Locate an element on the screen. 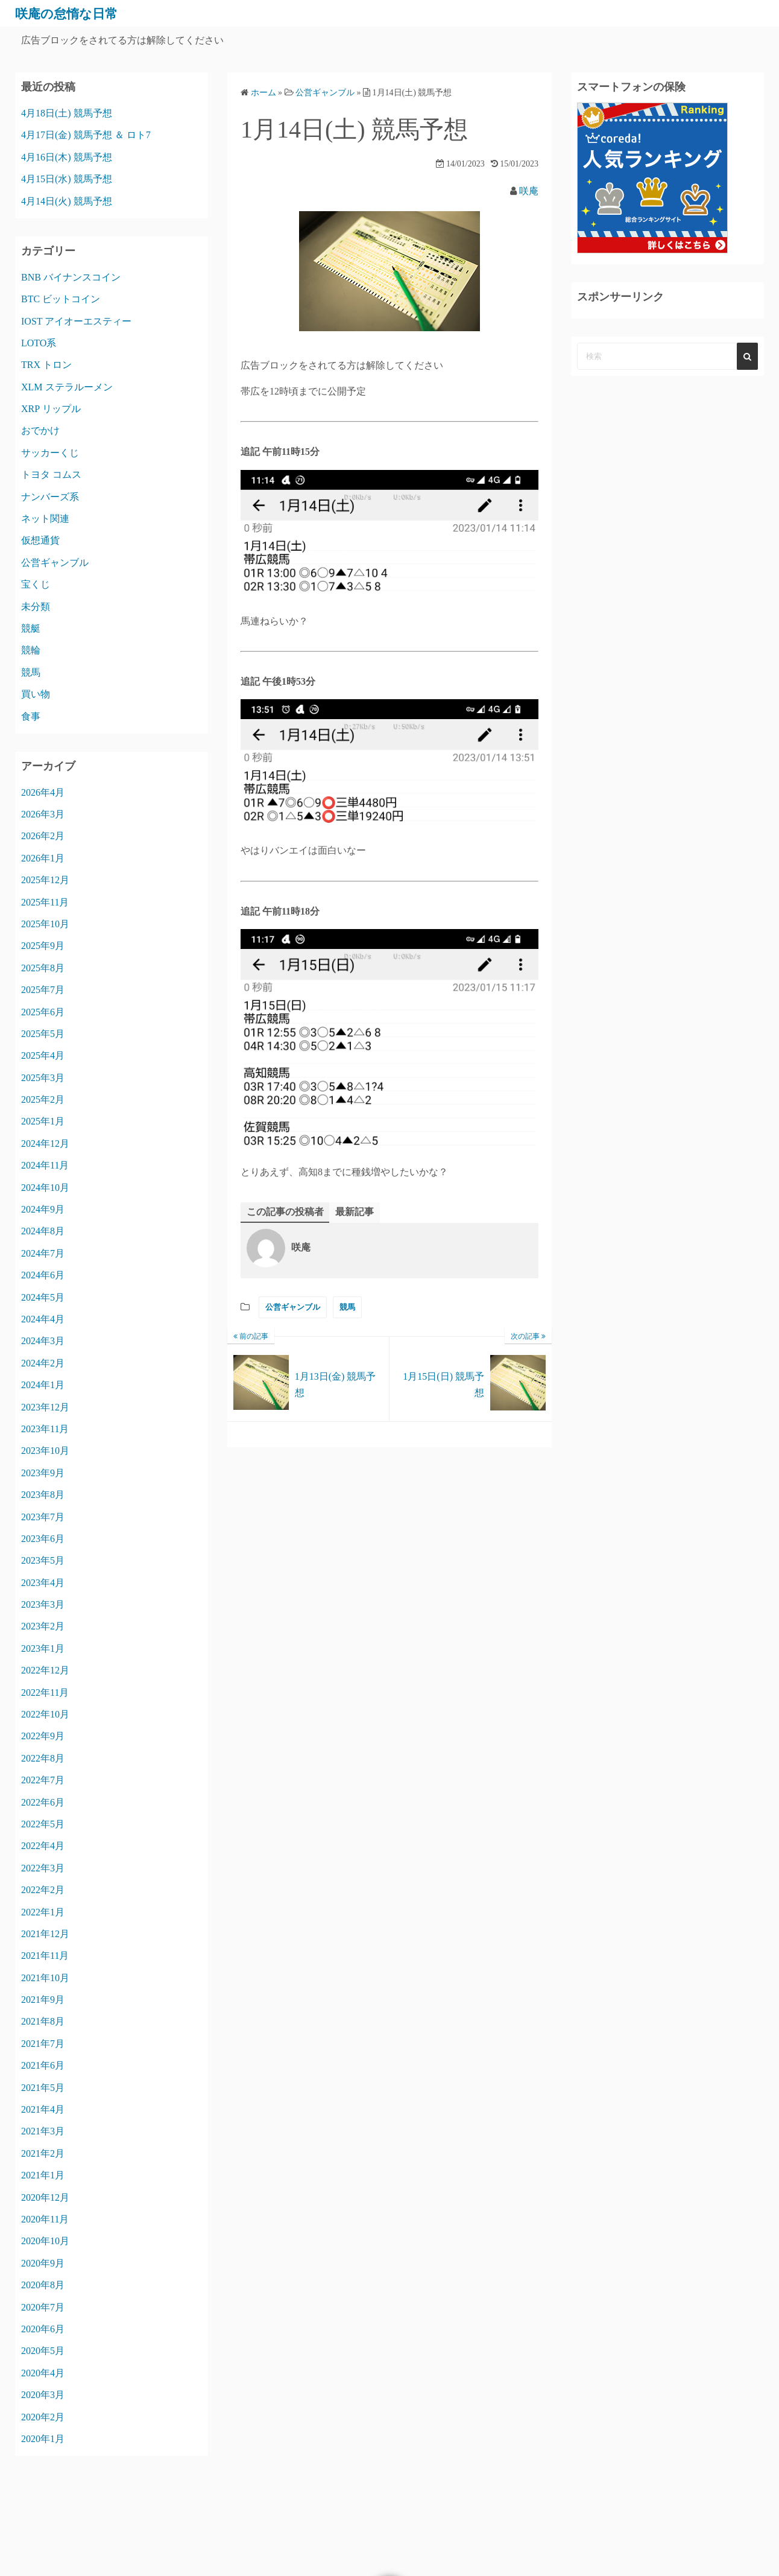 This screenshot has height=2576, width=779. BTC ビットコイン is located at coordinates (60, 299).